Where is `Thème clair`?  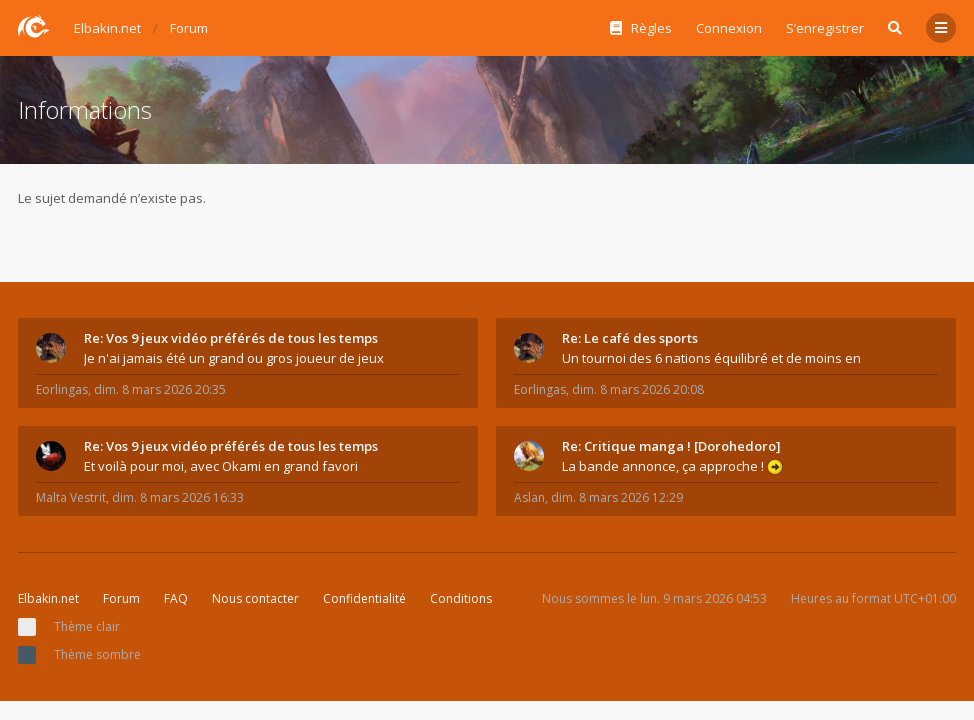 Thème clair is located at coordinates (87, 626).